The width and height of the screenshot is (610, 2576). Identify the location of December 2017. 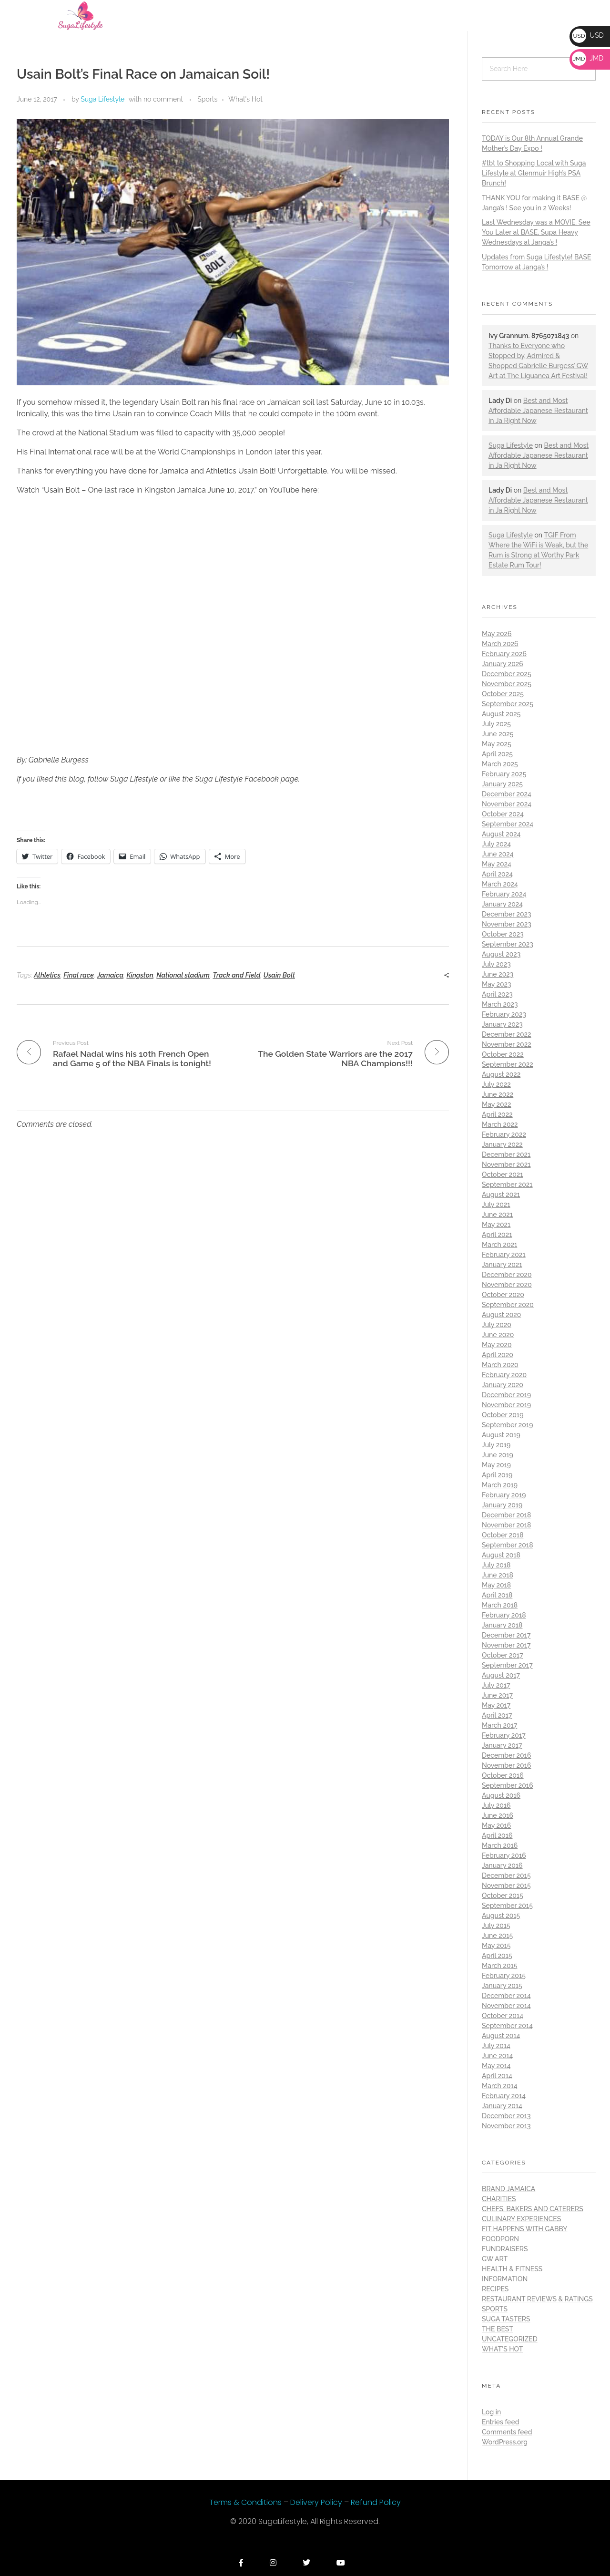
(506, 1635).